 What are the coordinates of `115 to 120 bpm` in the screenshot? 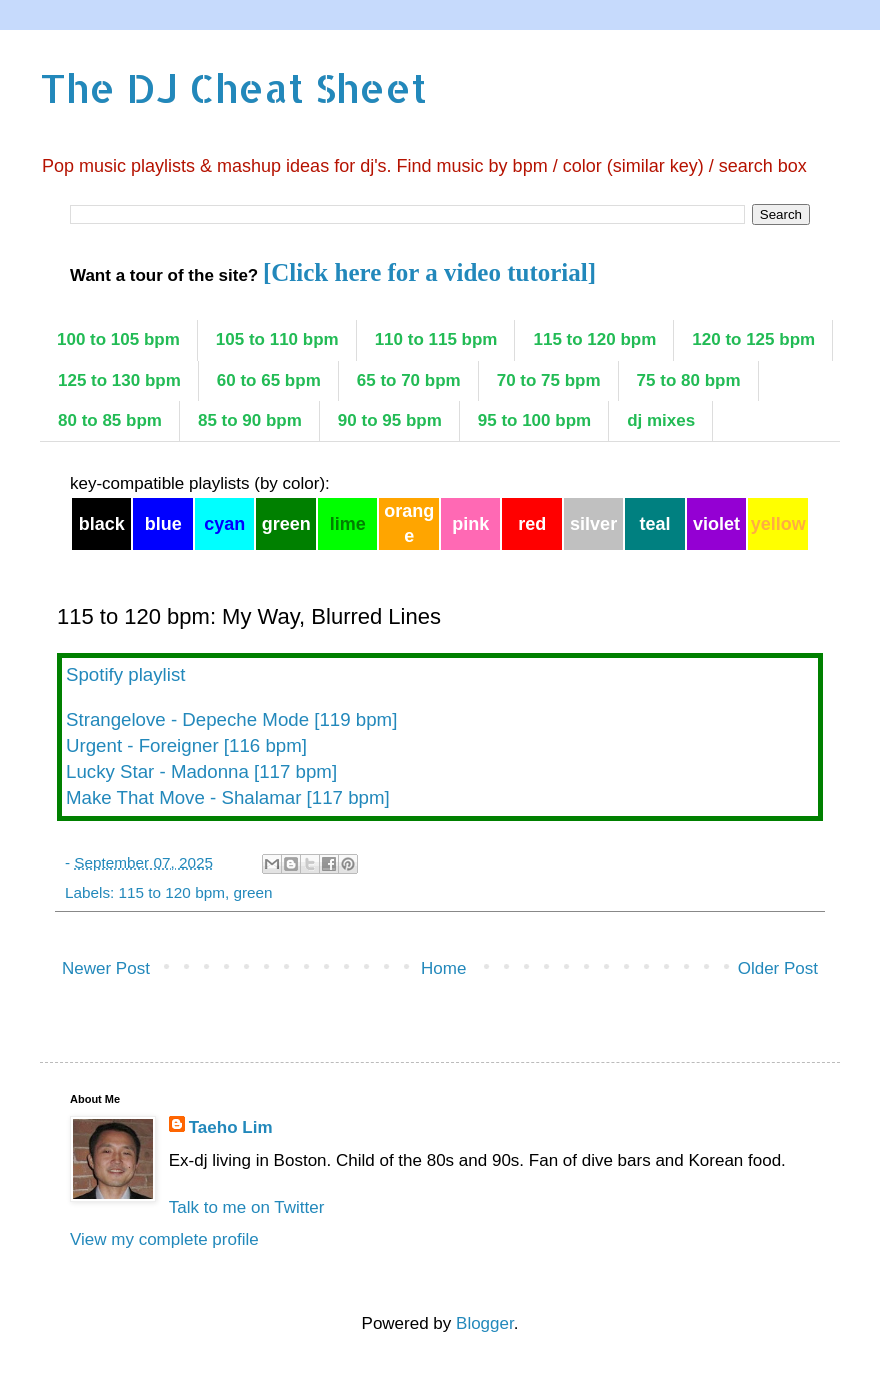 It's located at (594, 339).